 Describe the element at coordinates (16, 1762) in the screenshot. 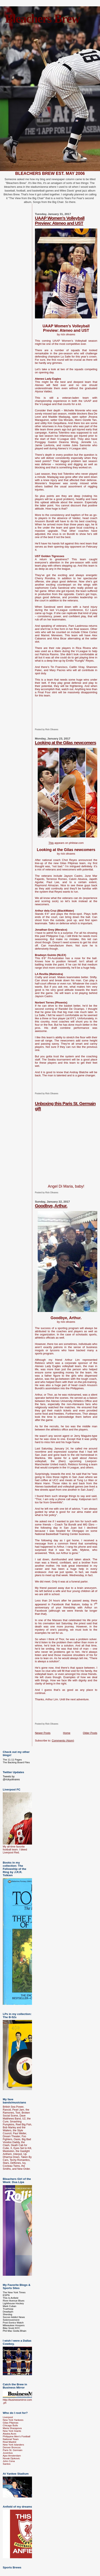

I see `The Backing Board Files` at that location.